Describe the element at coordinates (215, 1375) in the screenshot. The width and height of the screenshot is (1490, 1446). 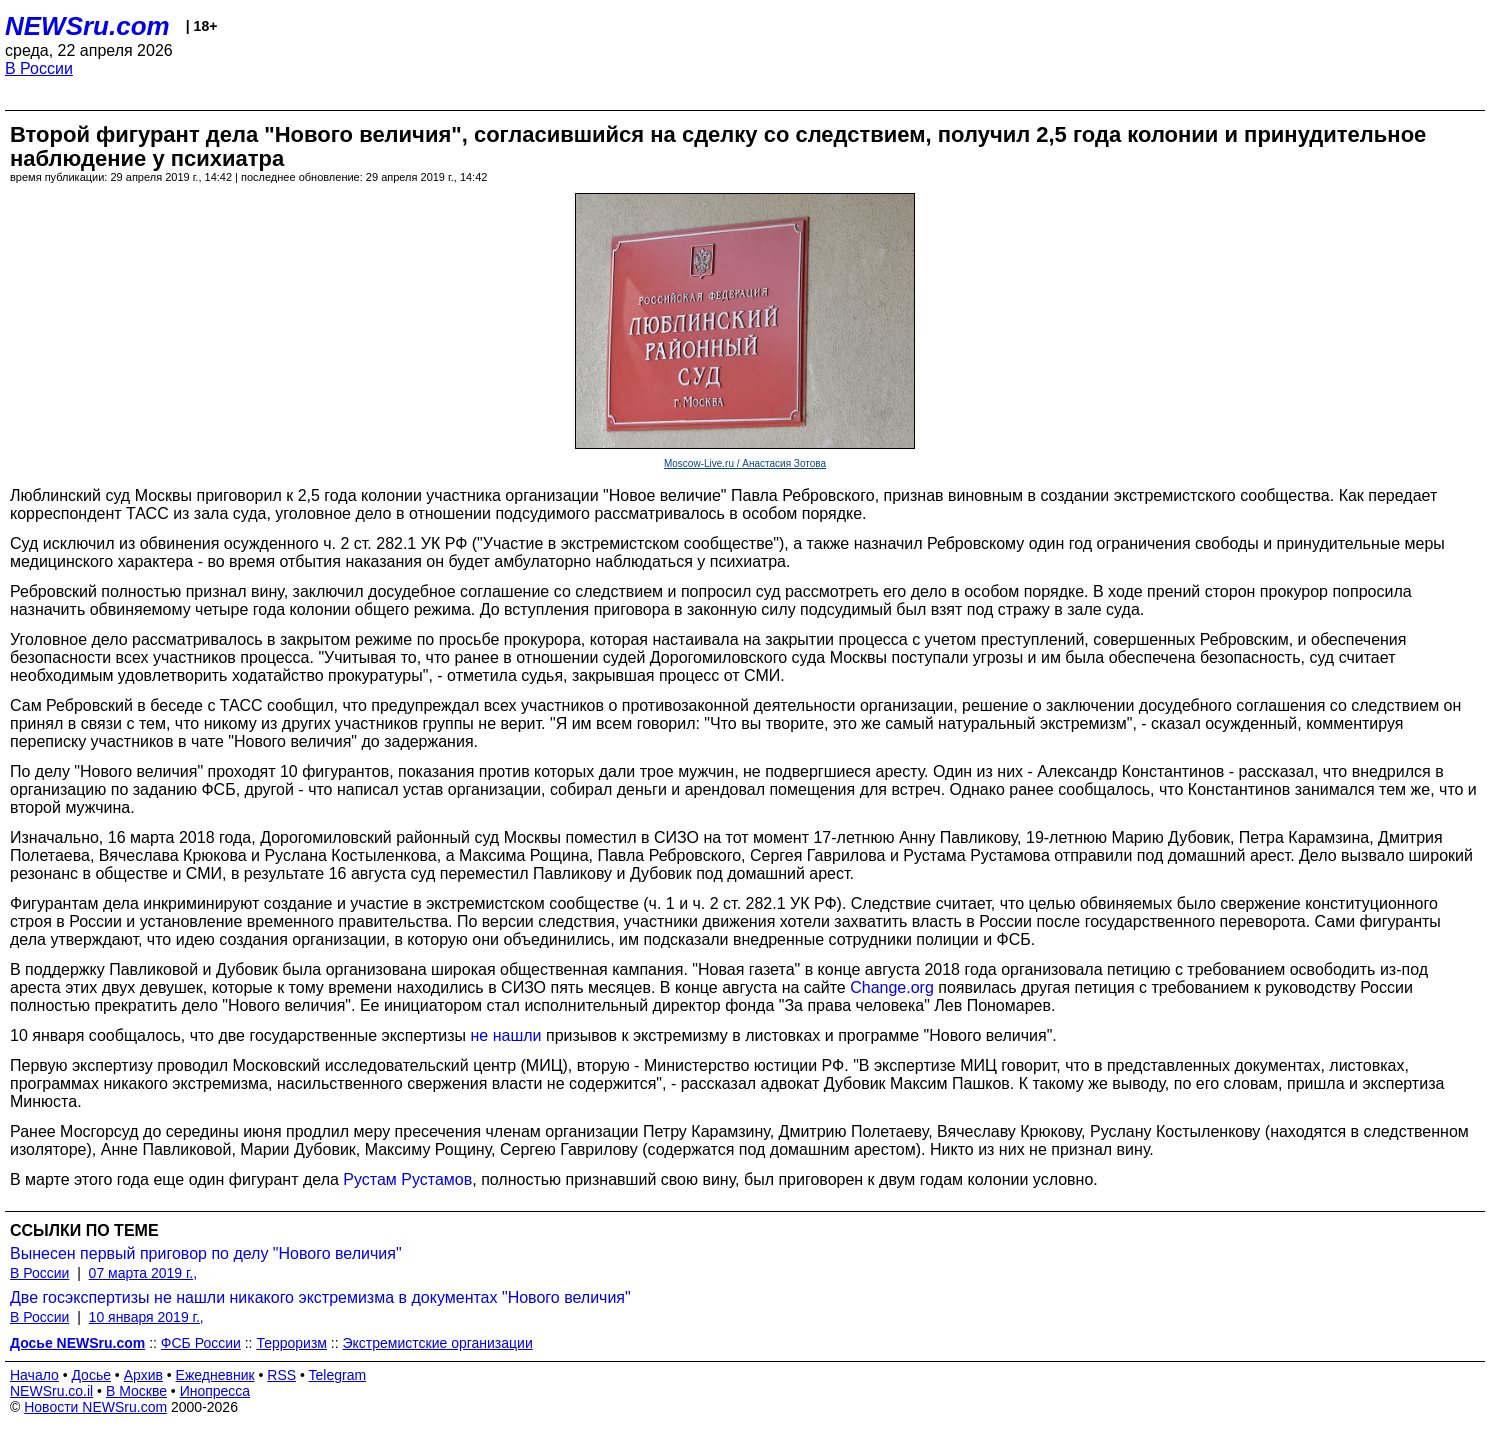
I see `Ежедневник` at that location.